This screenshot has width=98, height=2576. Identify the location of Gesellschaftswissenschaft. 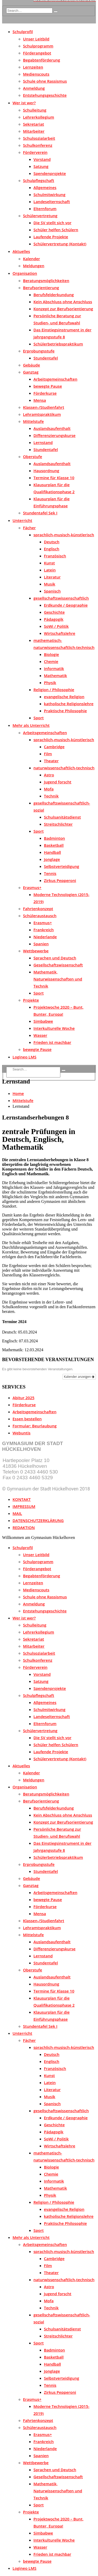
(58, 964).